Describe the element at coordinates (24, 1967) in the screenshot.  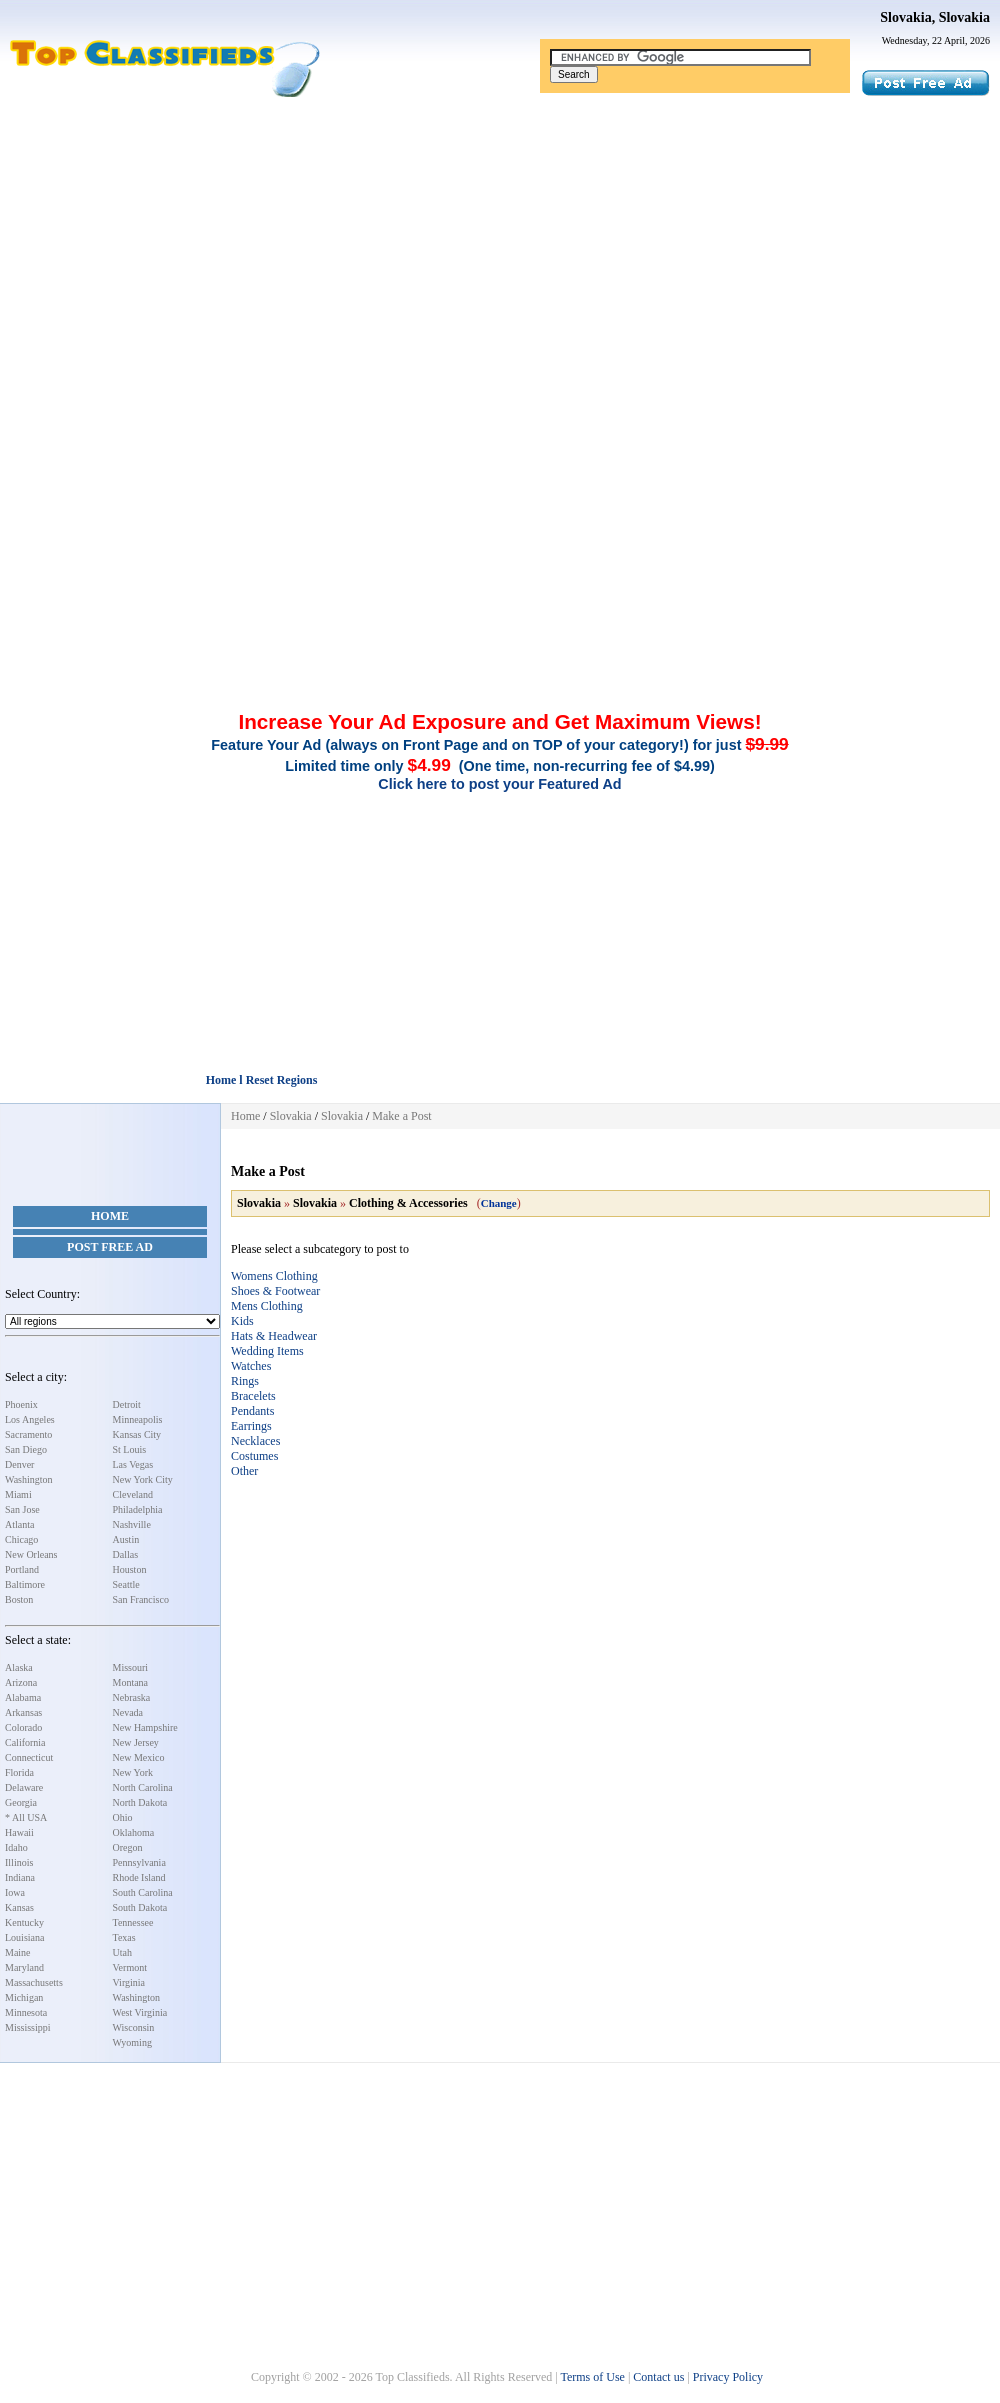
I see `Maryland` at that location.